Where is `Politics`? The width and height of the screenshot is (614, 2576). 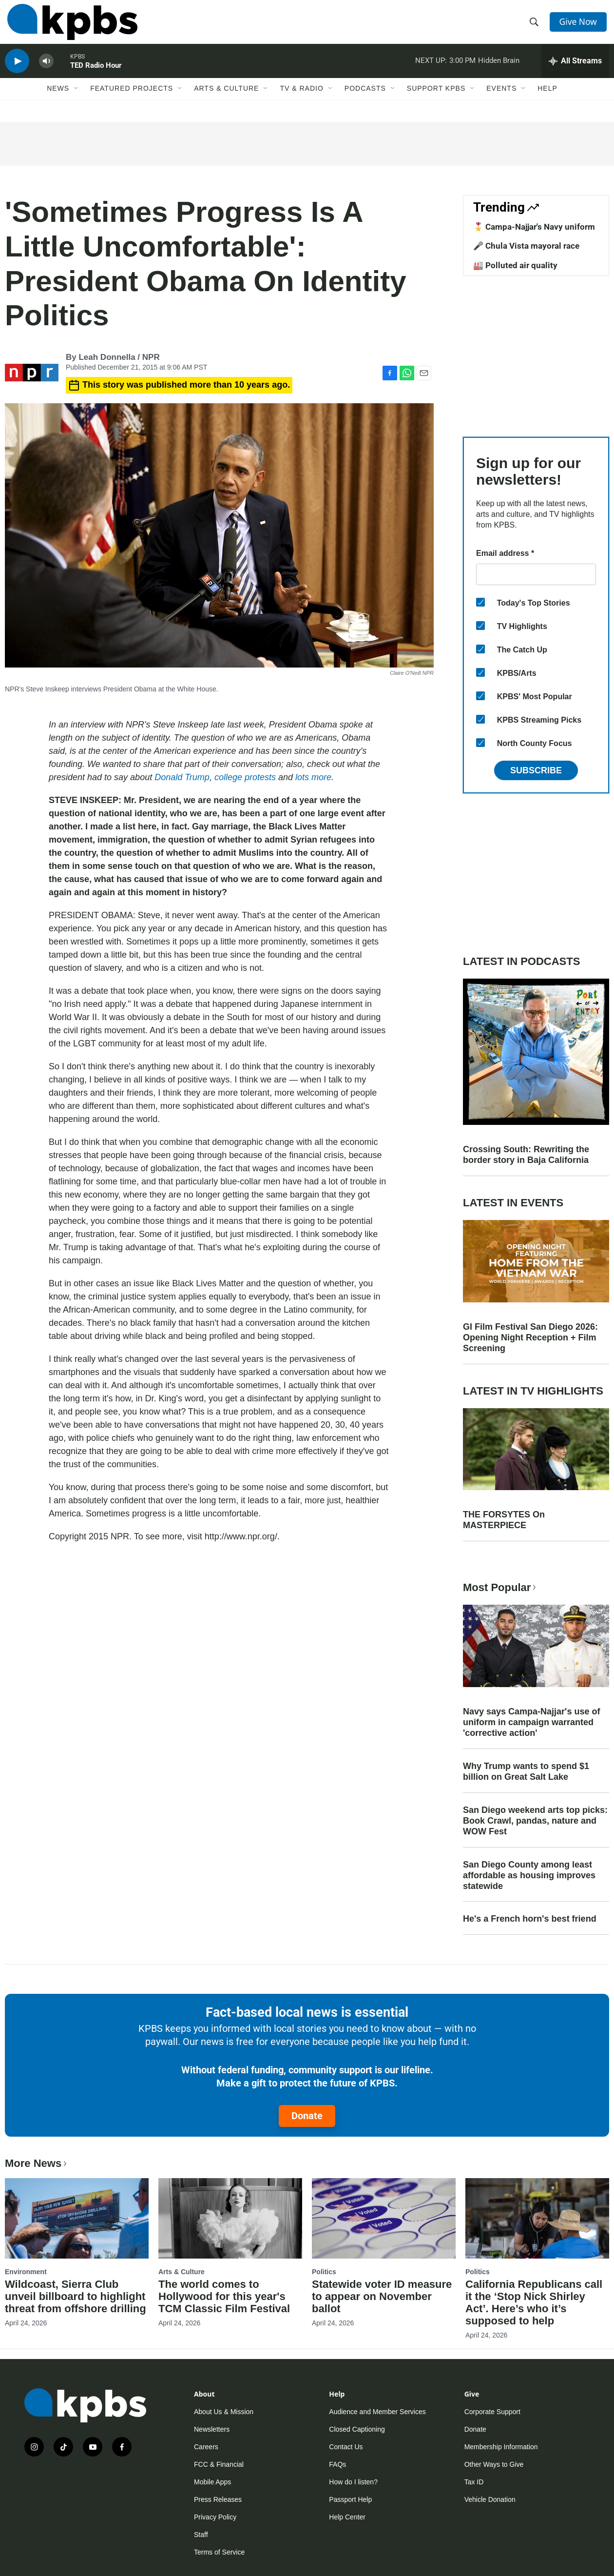 Politics is located at coordinates (324, 2272).